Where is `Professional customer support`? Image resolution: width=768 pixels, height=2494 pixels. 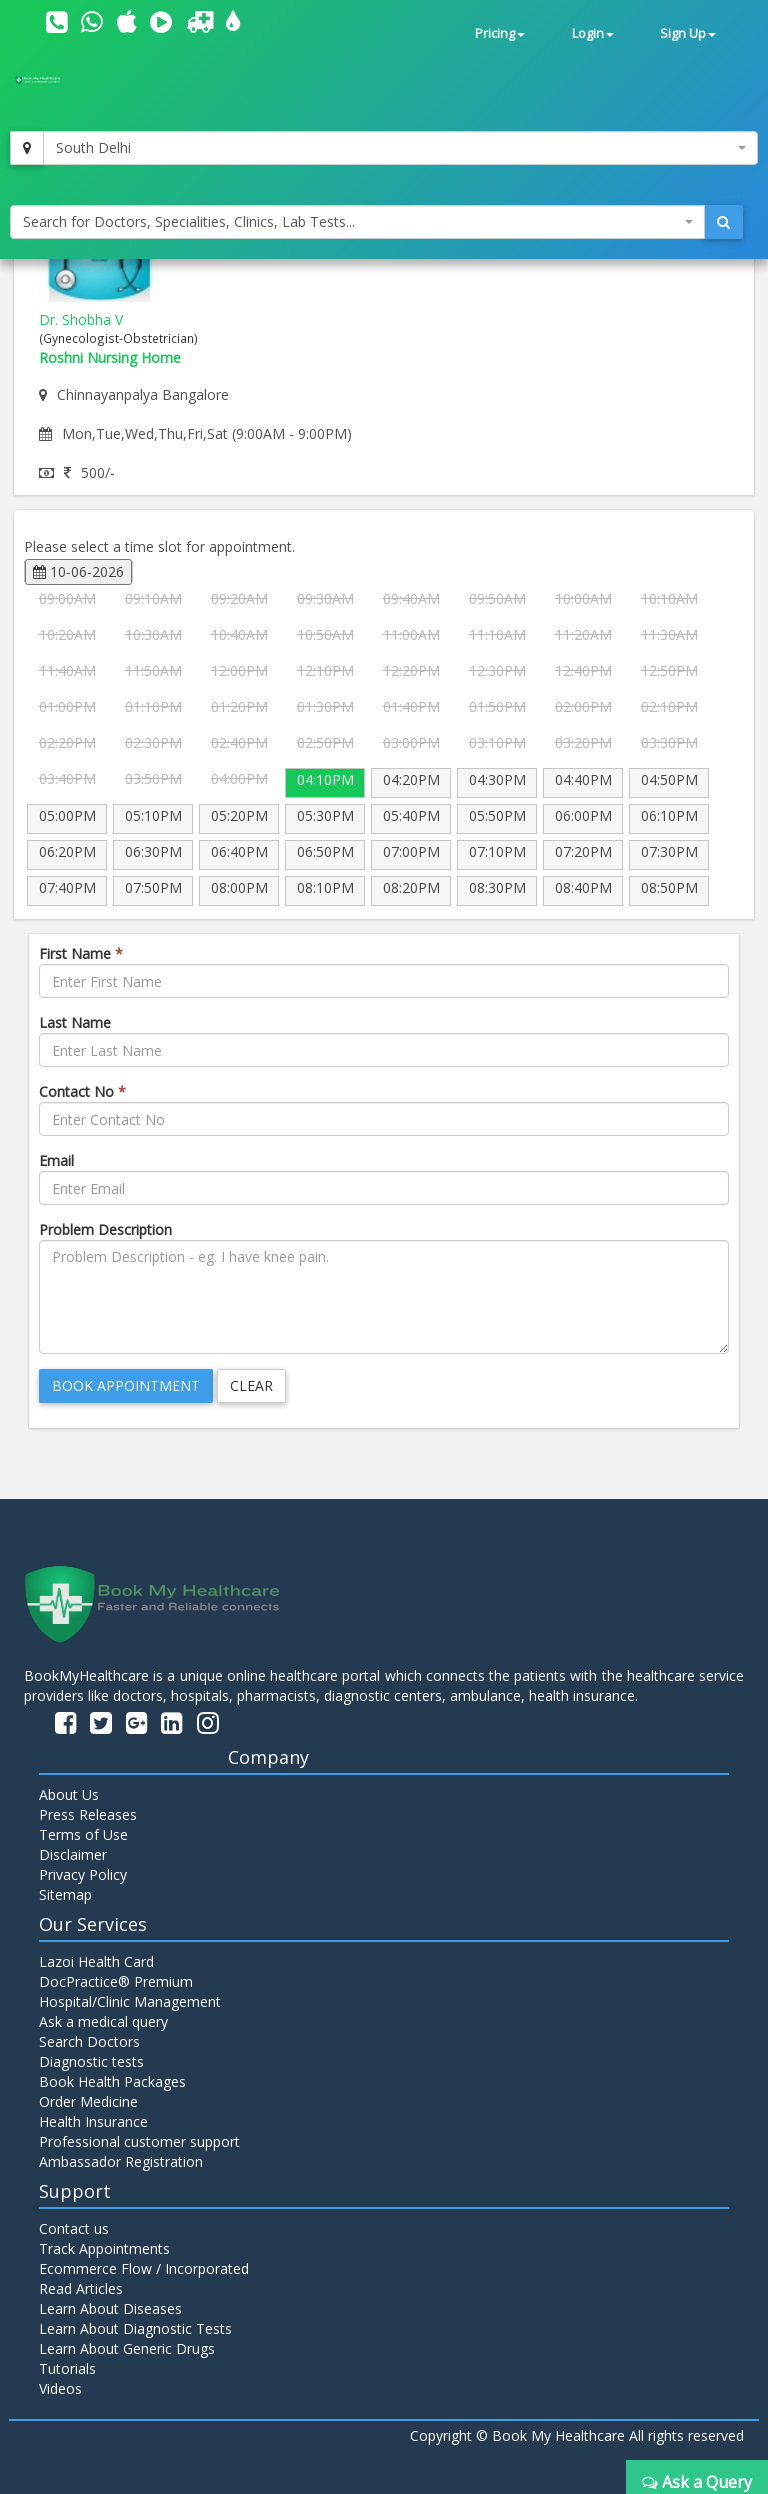
Professional customer support is located at coordinates (139, 2141).